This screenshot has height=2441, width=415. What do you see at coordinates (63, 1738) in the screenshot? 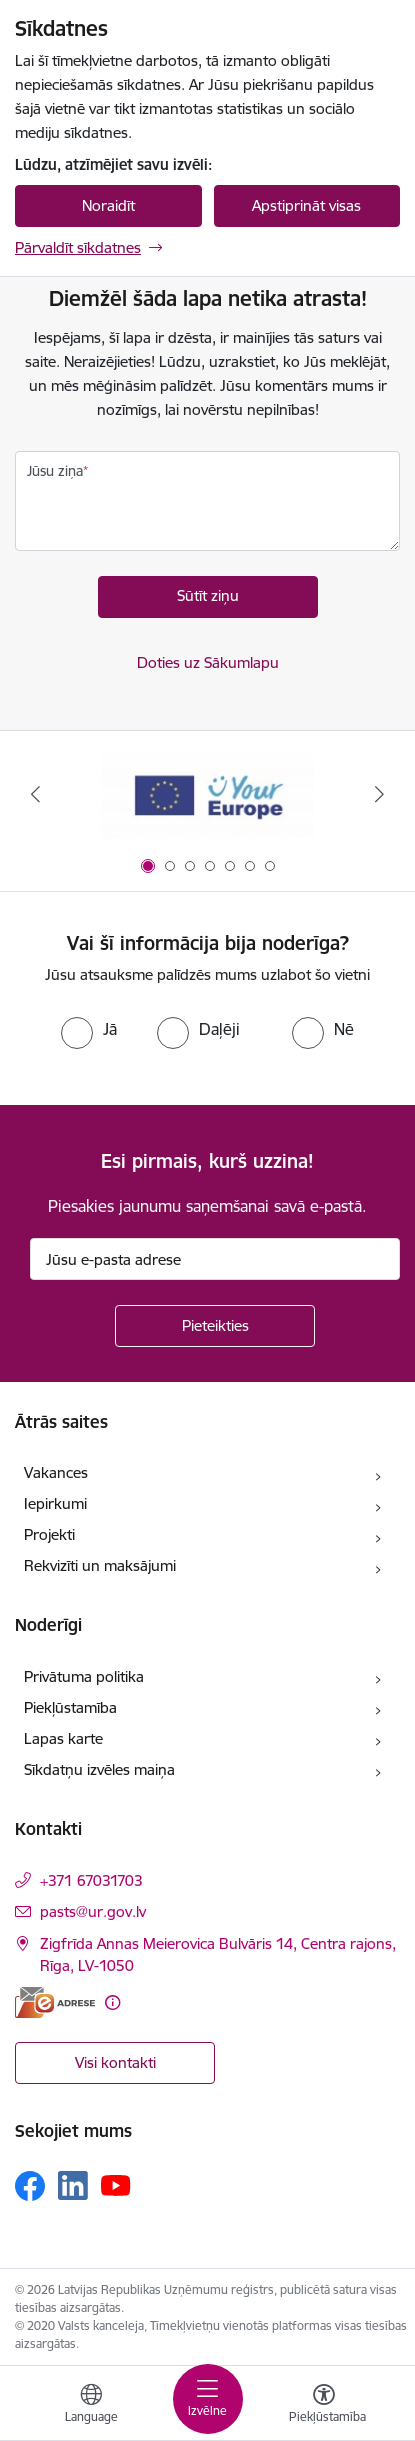
I see `Lapas karte` at bounding box center [63, 1738].